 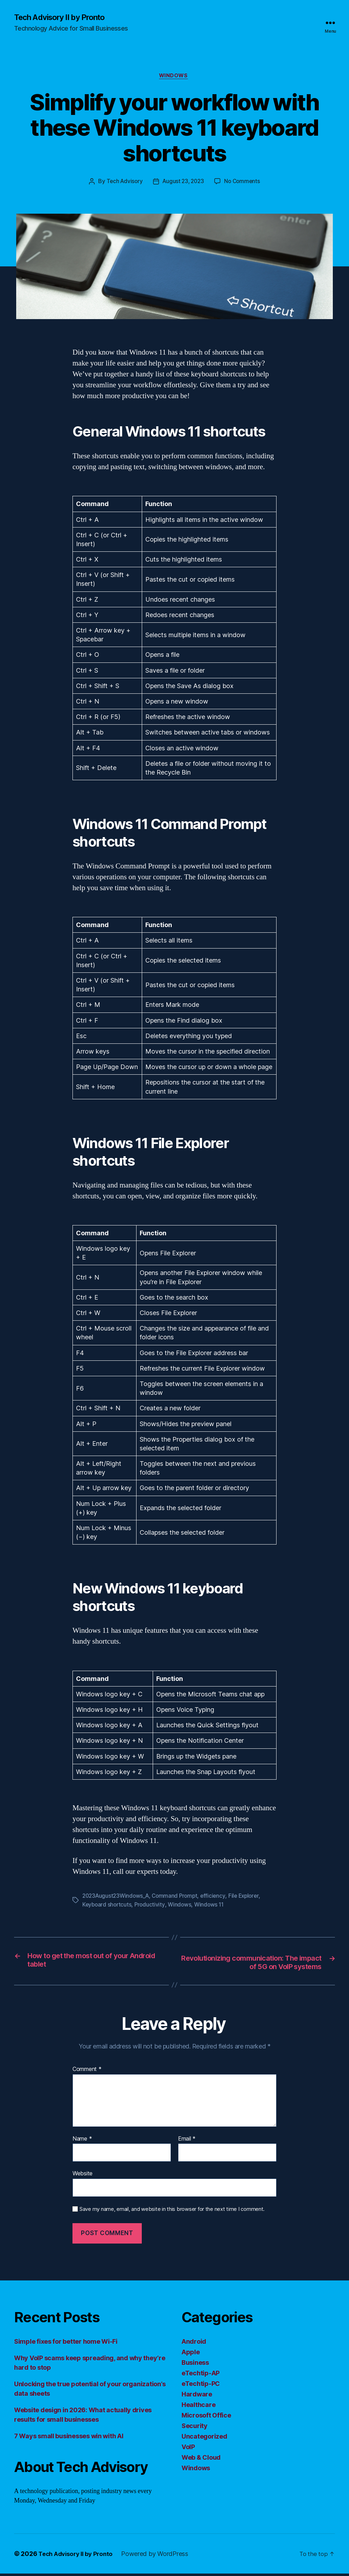 I want to click on No Comments, so click(x=244, y=183).